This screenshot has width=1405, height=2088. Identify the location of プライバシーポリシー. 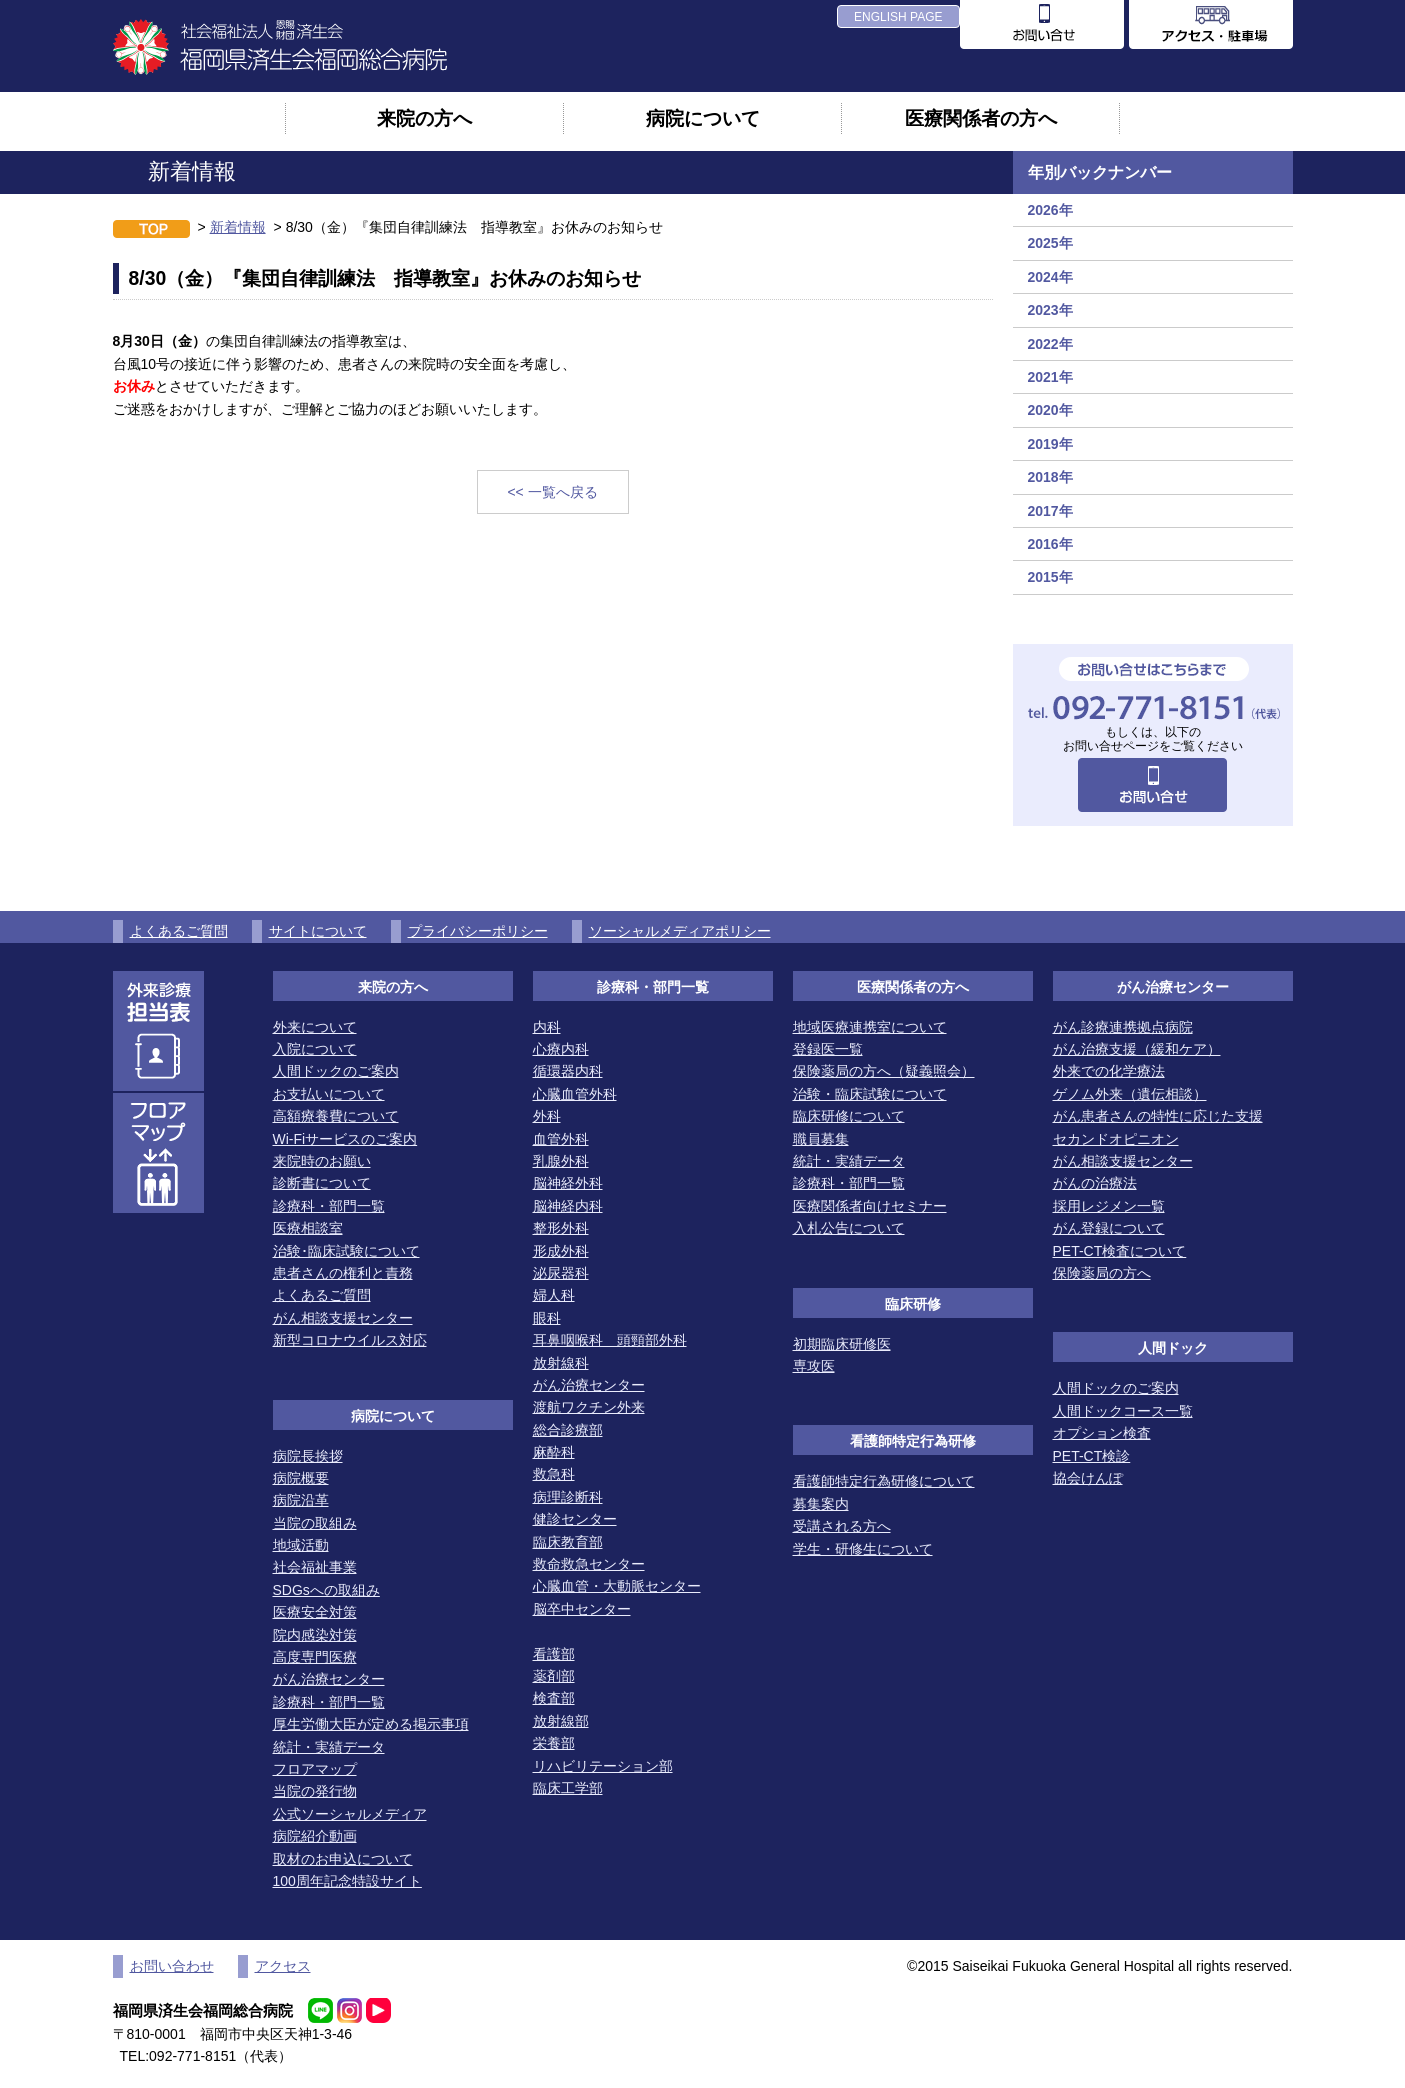
(478, 931).